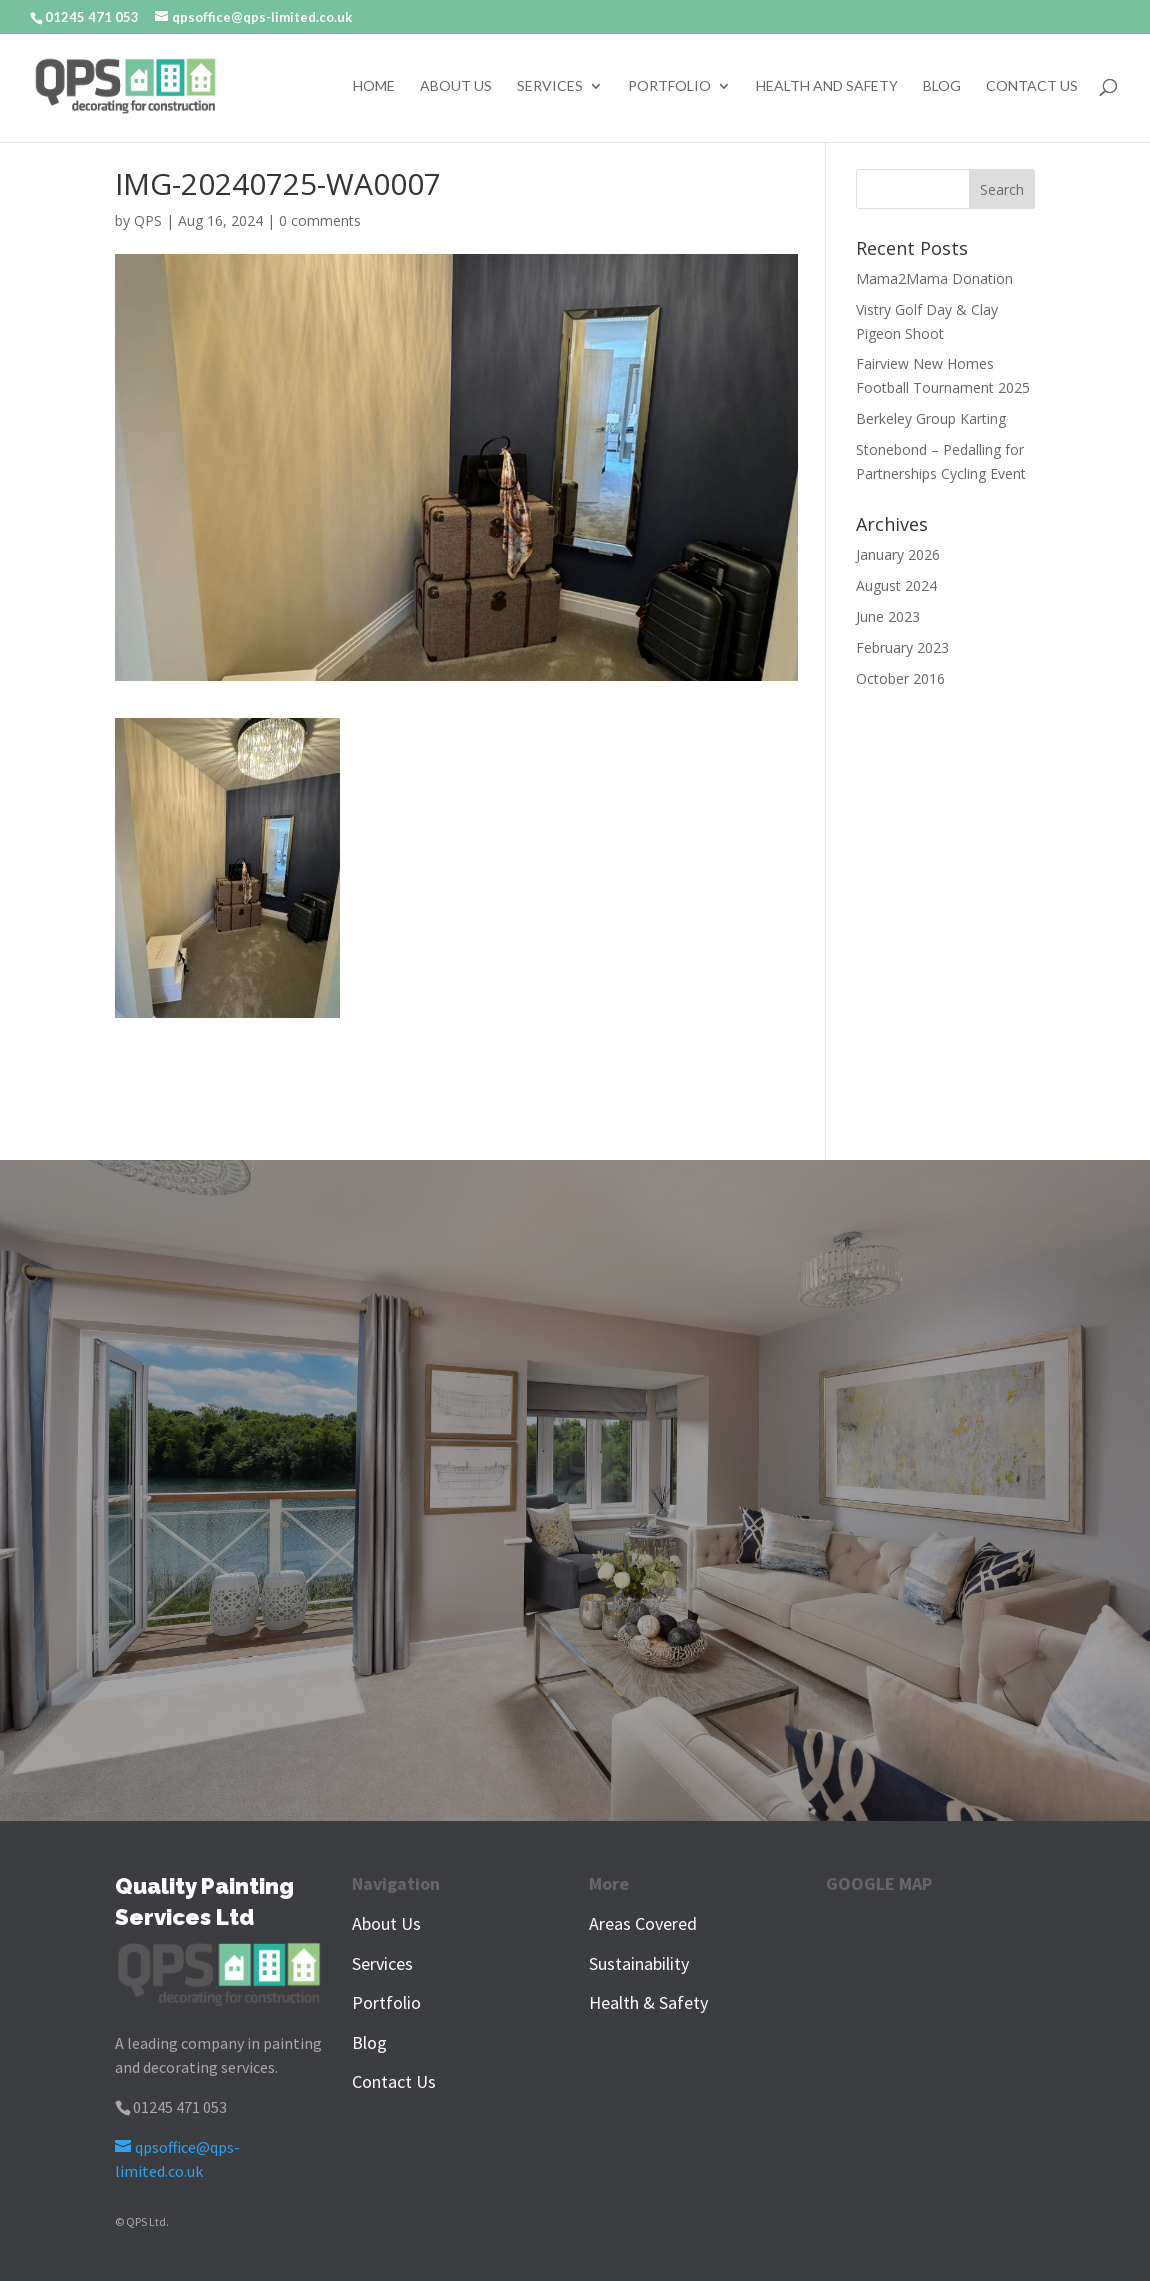 The image size is (1150, 2281). What do you see at coordinates (643, 1923) in the screenshot?
I see `Areas Covered` at bounding box center [643, 1923].